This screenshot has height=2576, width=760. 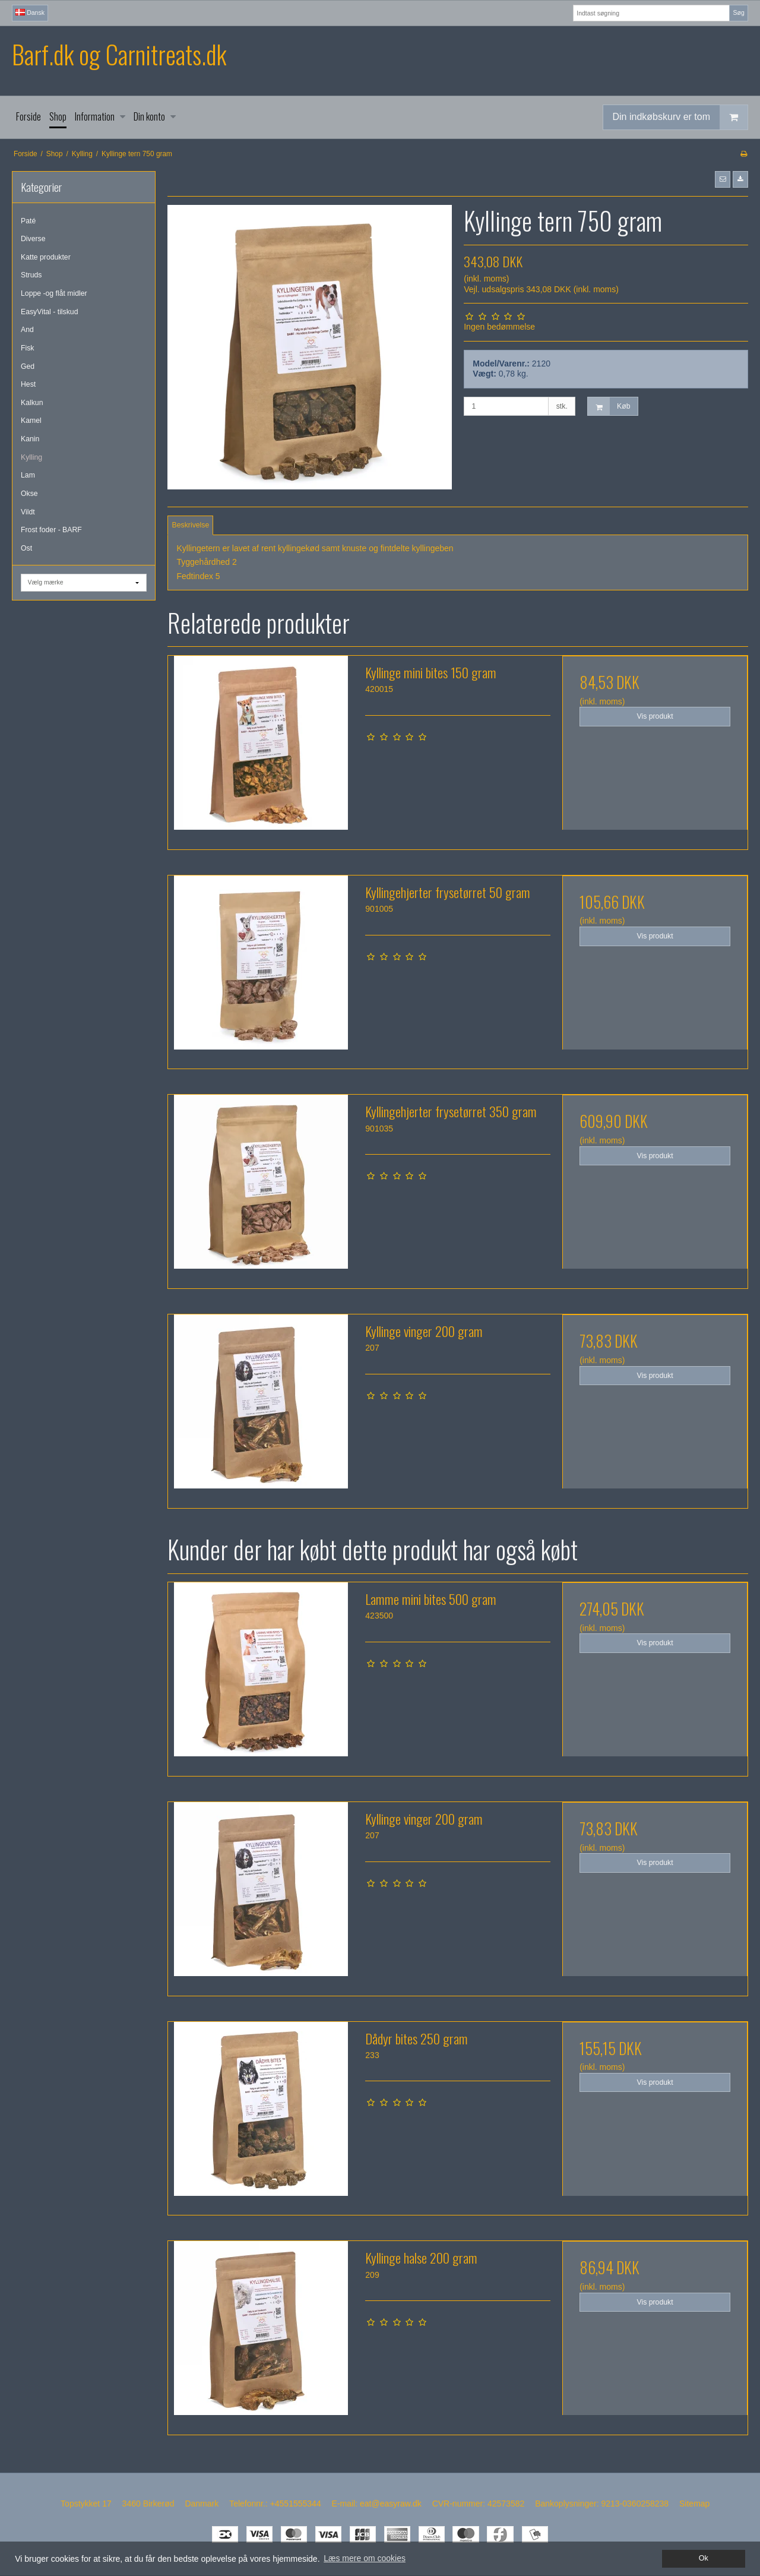 I want to click on And, so click(x=27, y=329).